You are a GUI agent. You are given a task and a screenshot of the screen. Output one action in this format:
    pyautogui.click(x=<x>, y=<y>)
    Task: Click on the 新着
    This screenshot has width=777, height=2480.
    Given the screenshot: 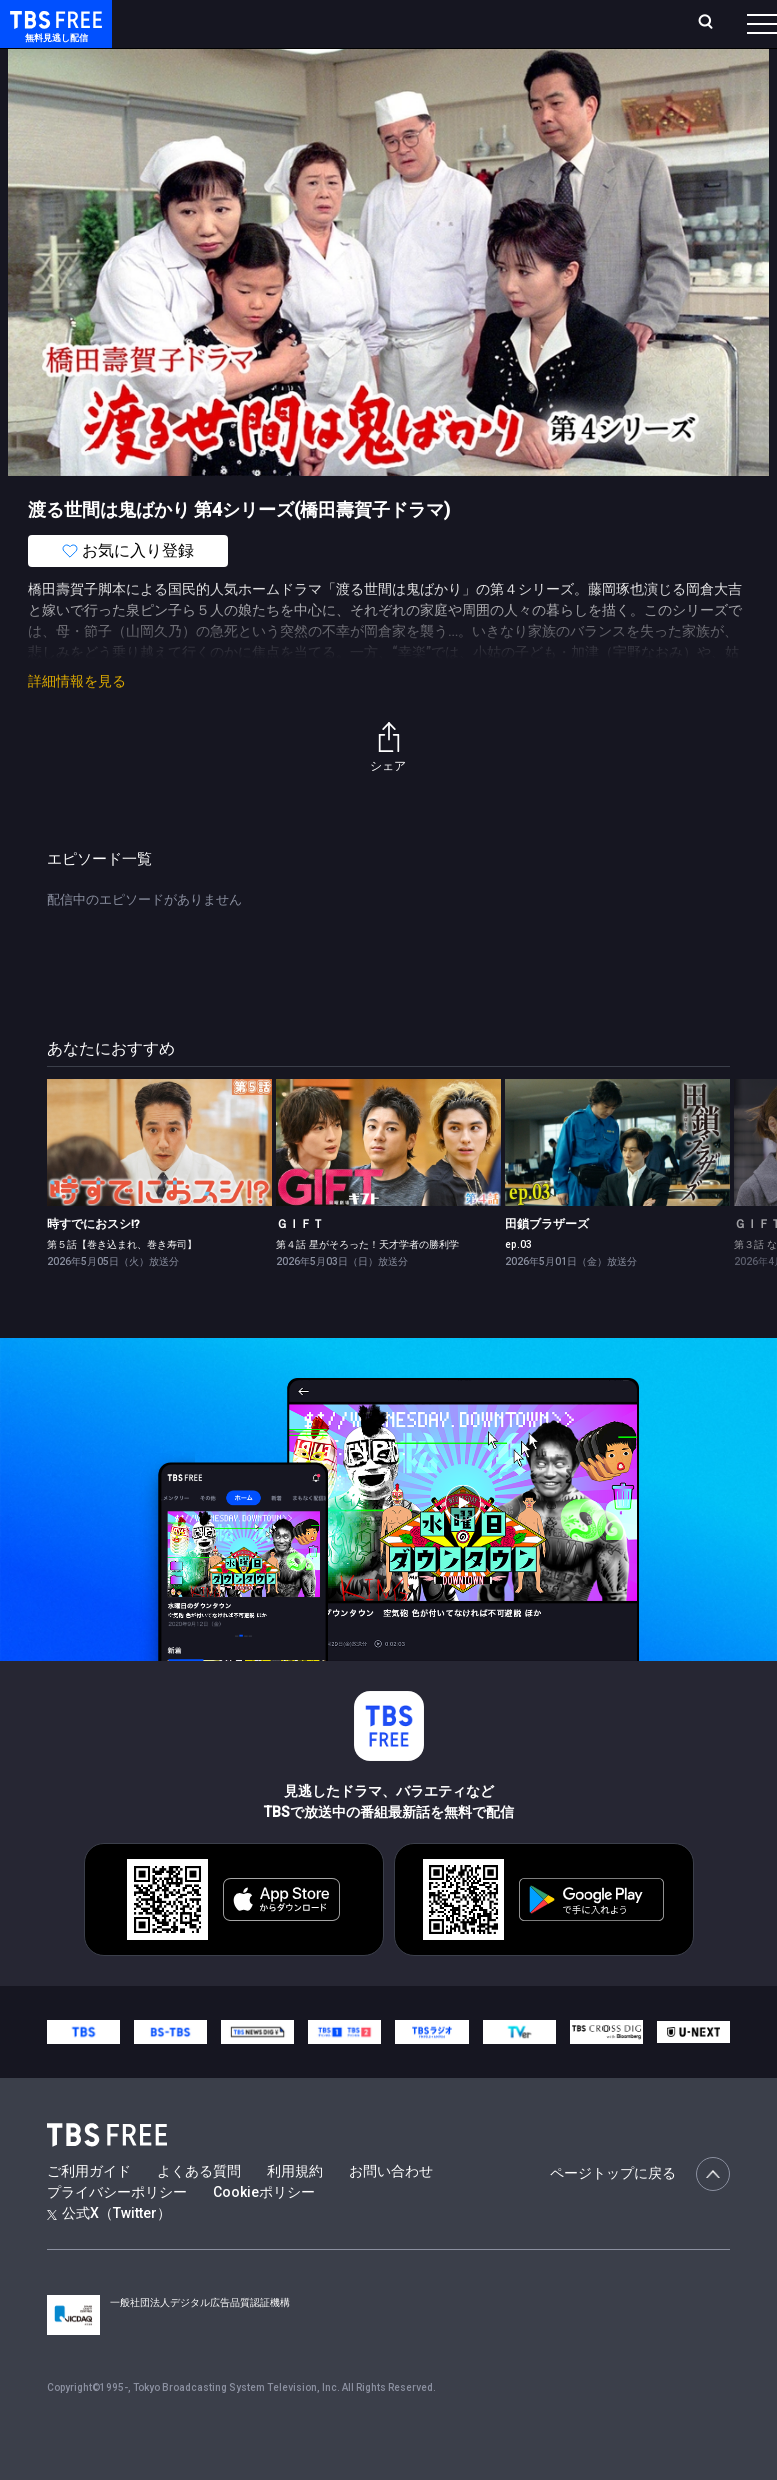 What is the action you would take?
    pyautogui.click(x=217, y=80)
    